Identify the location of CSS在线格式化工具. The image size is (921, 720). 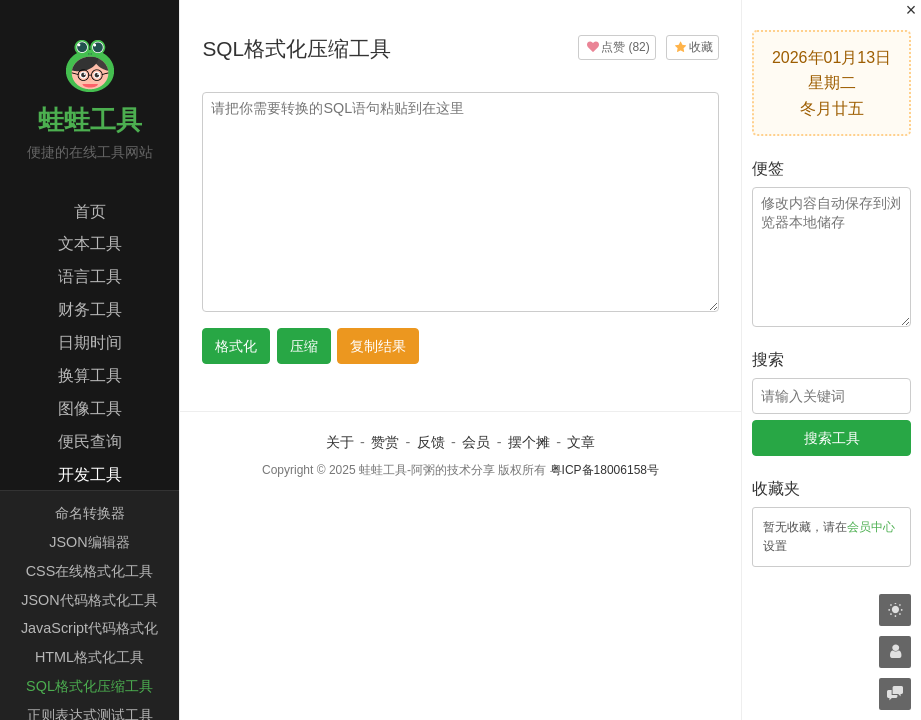
(90, 571).